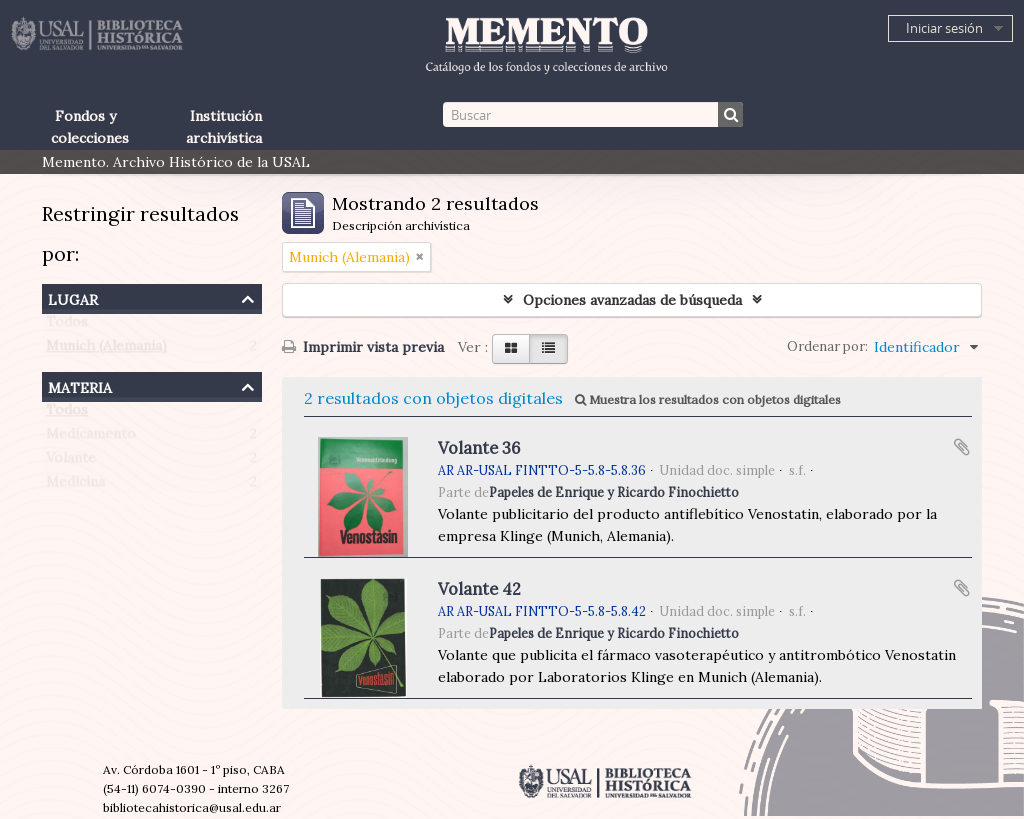 This screenshot has width=1024, height=819. Describe the element at coordinates (632, 300) in the screenshot. I see `Opciones avanzadas de búsqueda` at that location.